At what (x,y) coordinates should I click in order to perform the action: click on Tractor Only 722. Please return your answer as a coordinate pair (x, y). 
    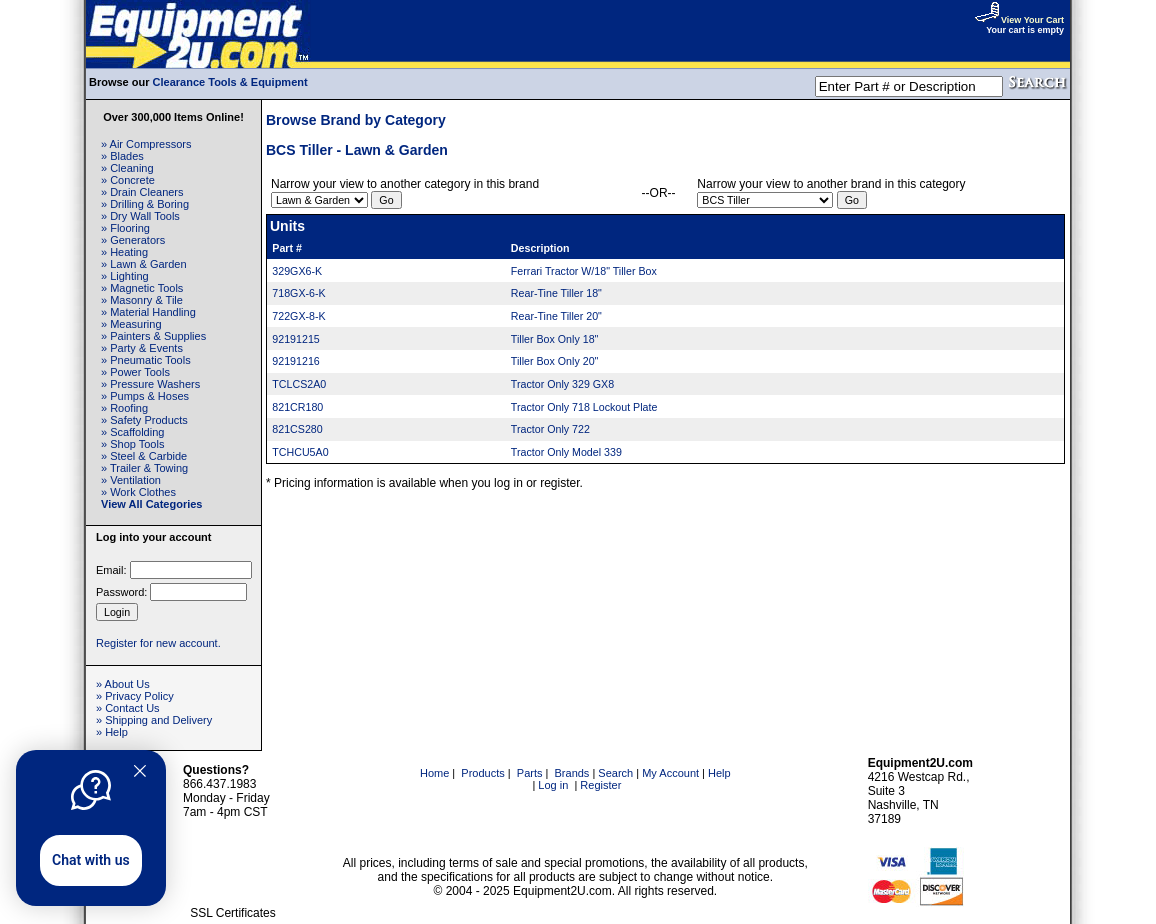
    Looking at the image, I should click on (550, 429).